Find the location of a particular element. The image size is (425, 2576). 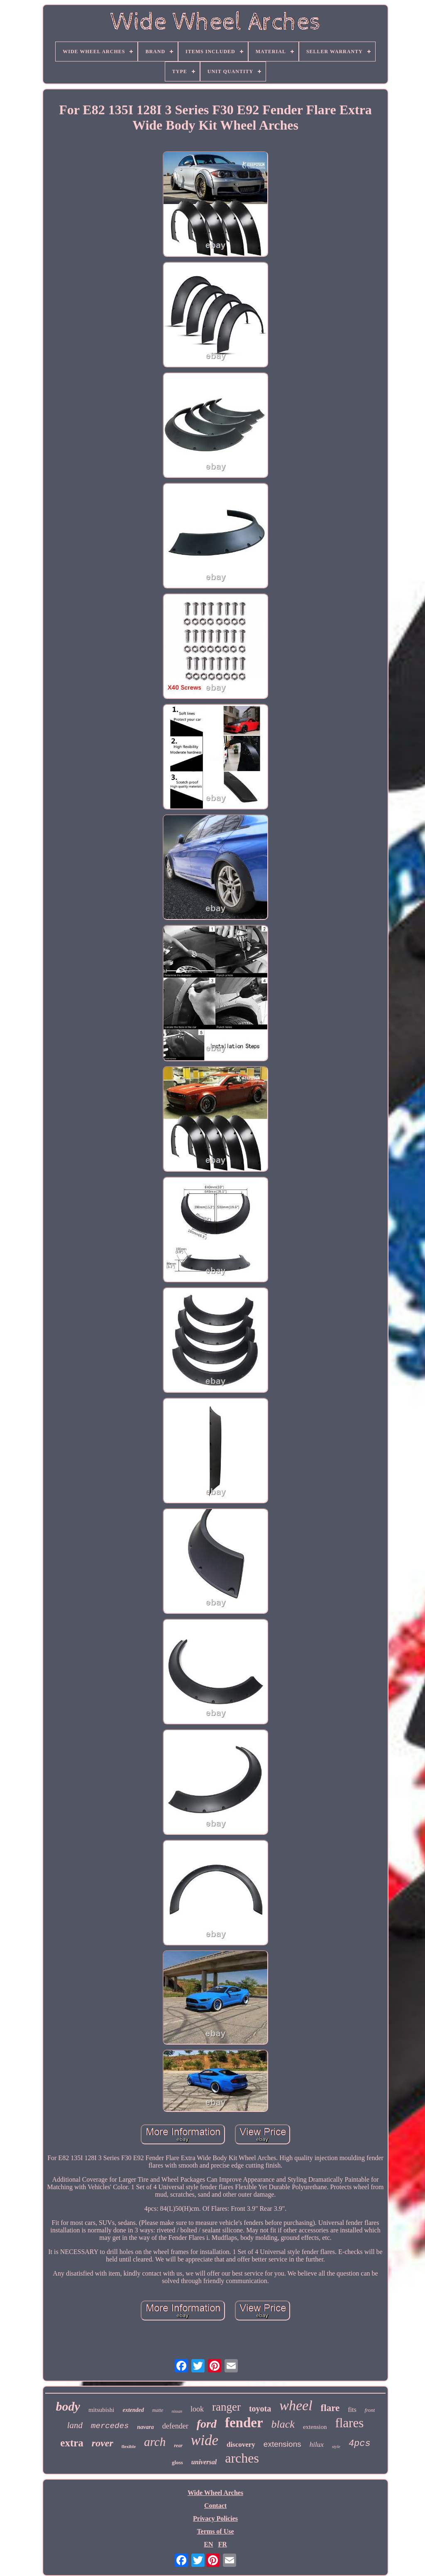

flexible is located at coordinates (129, 2446).